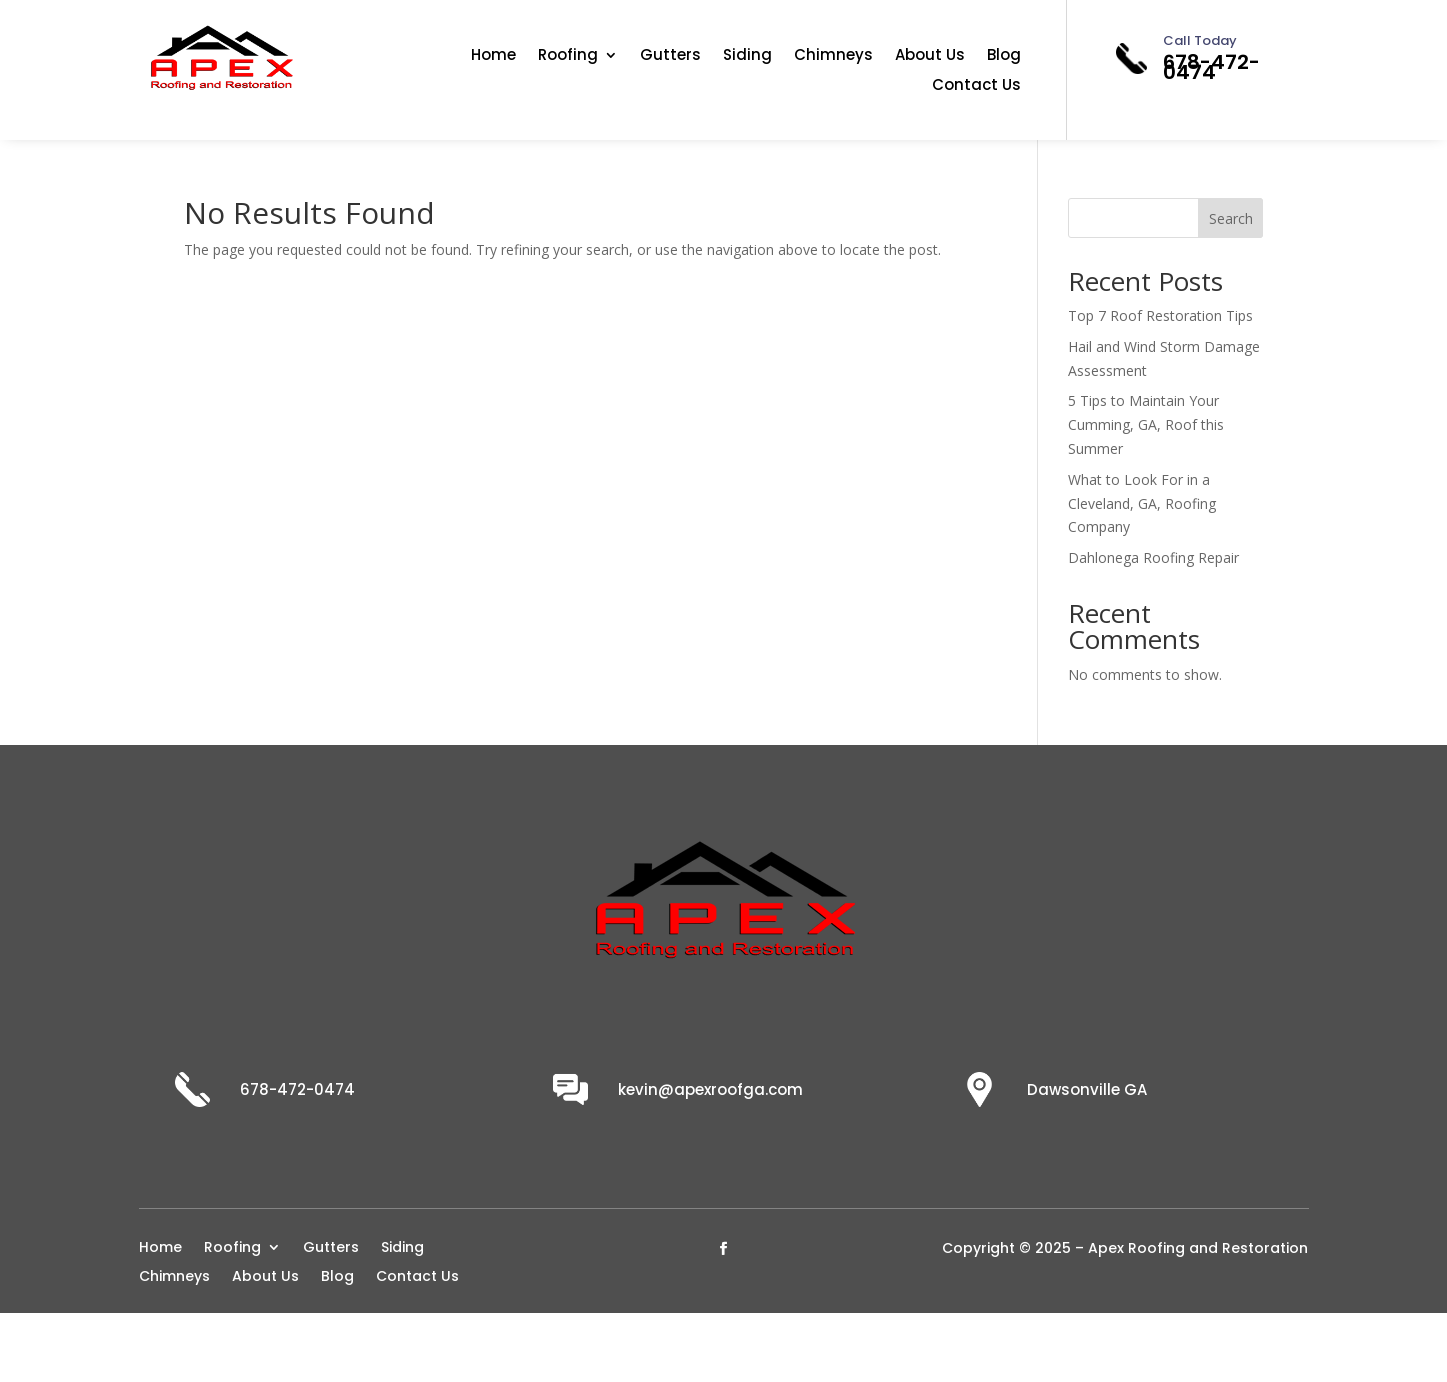 This screenshot has width=1447, height=1382. Describe the element at coordinates (930, 56) in the screenshot. I see `About Us` at that location.